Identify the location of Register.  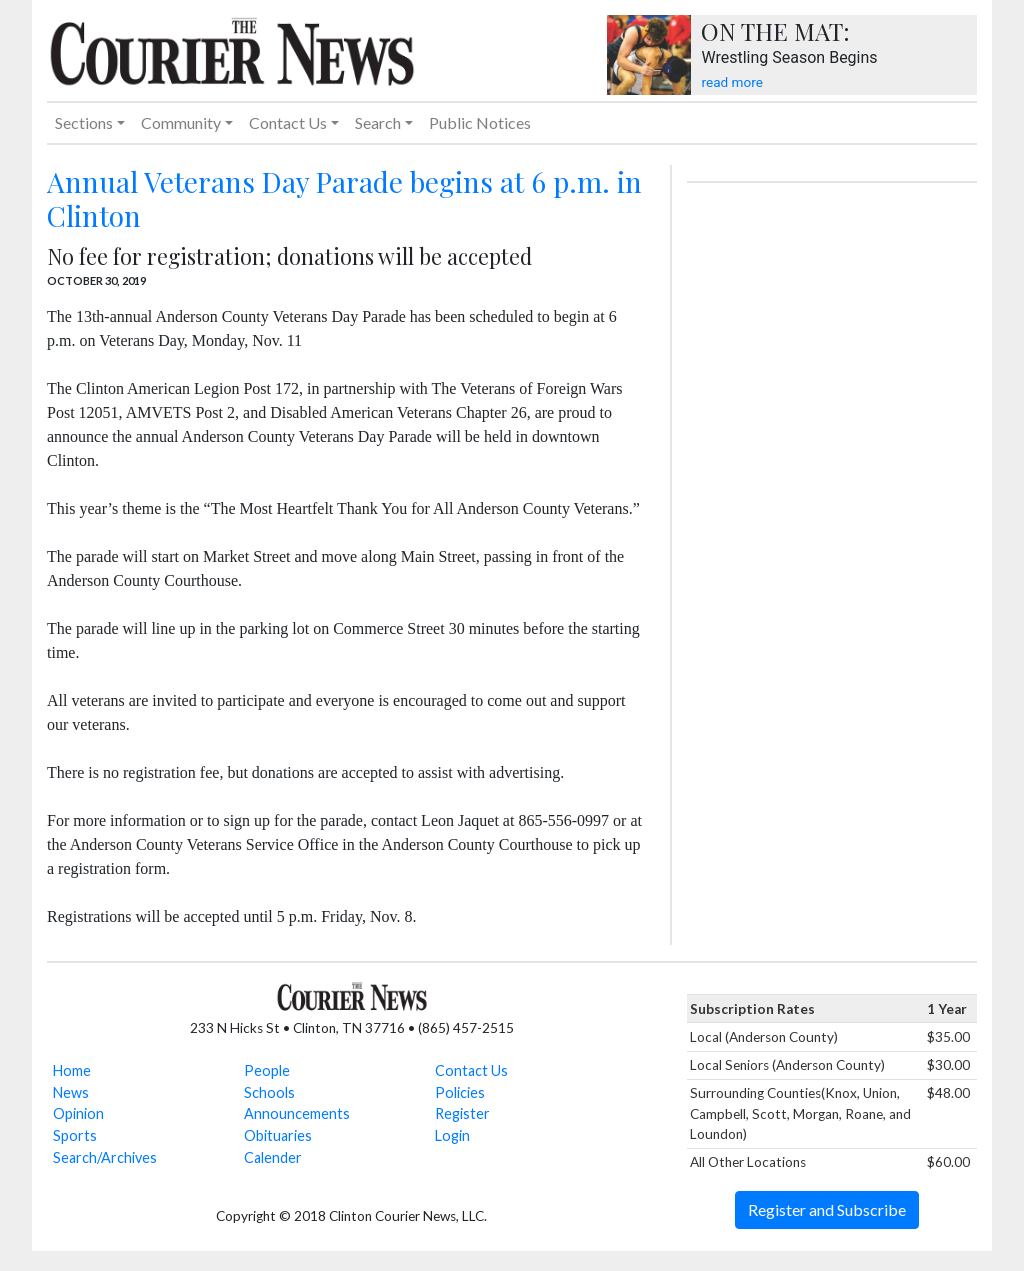
(462, 1113).